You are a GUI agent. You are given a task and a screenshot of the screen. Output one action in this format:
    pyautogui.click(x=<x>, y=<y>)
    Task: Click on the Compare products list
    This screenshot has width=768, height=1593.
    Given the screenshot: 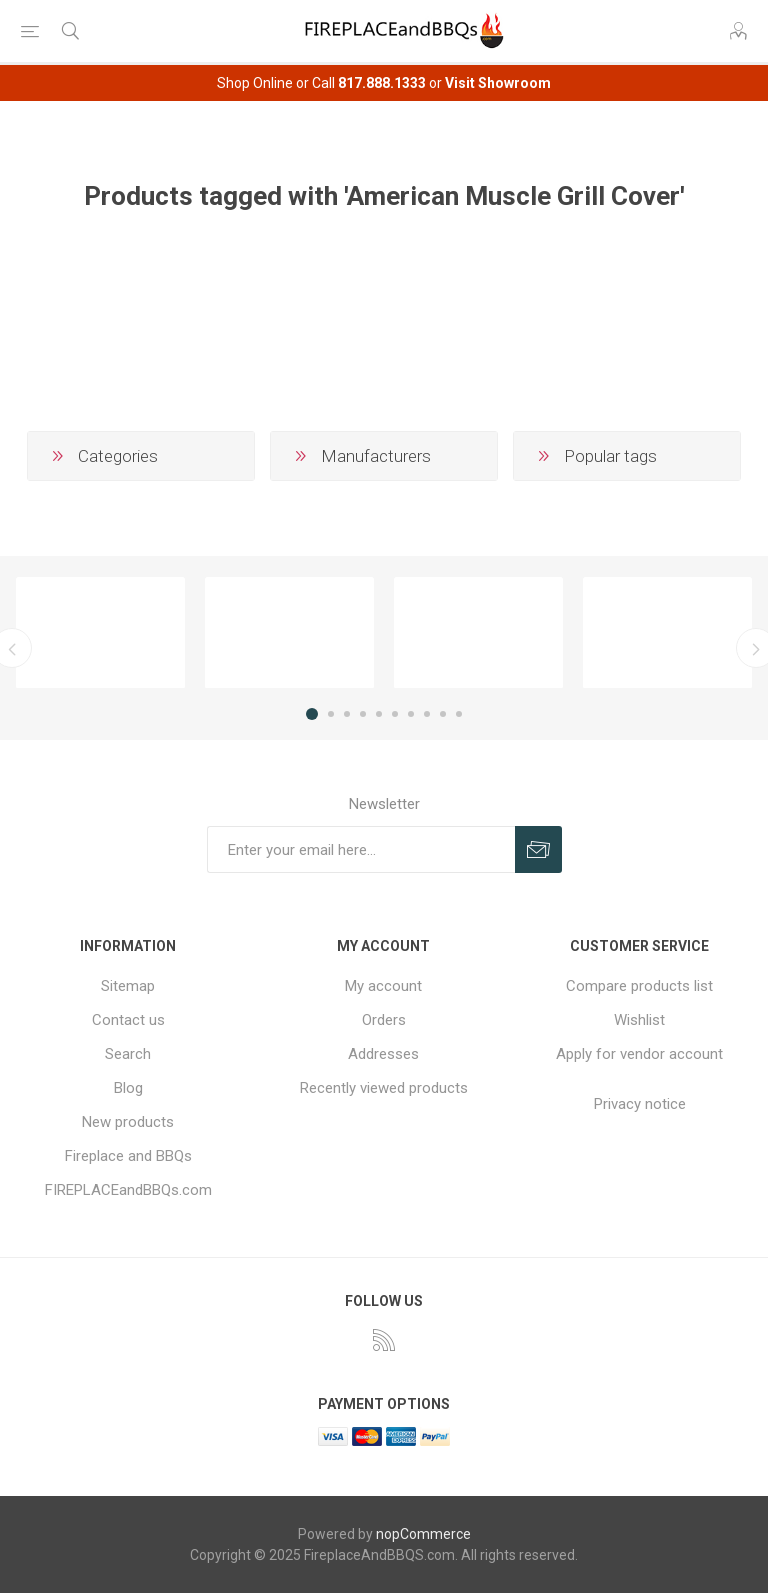 What is the action you would take?
    pyautogui.click(x=639, y=986)
    